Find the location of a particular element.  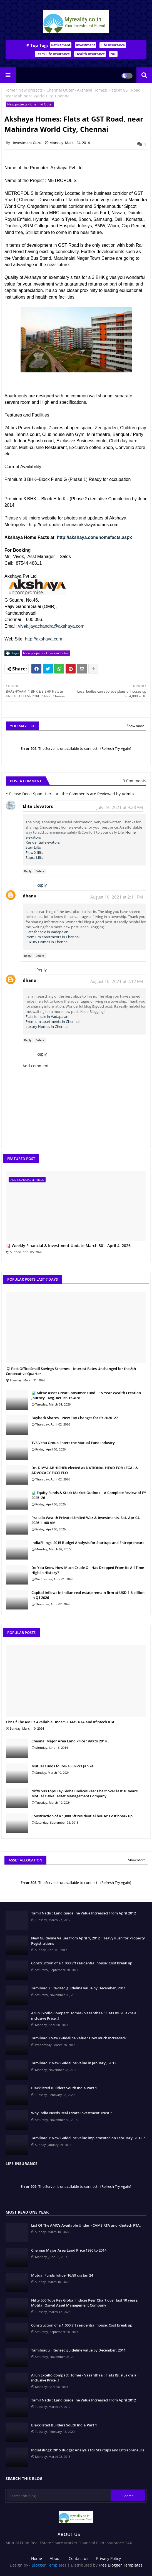

Mutual Funds folios- 16.89 crs Jan 24 is located at coordinates (62, 1765).